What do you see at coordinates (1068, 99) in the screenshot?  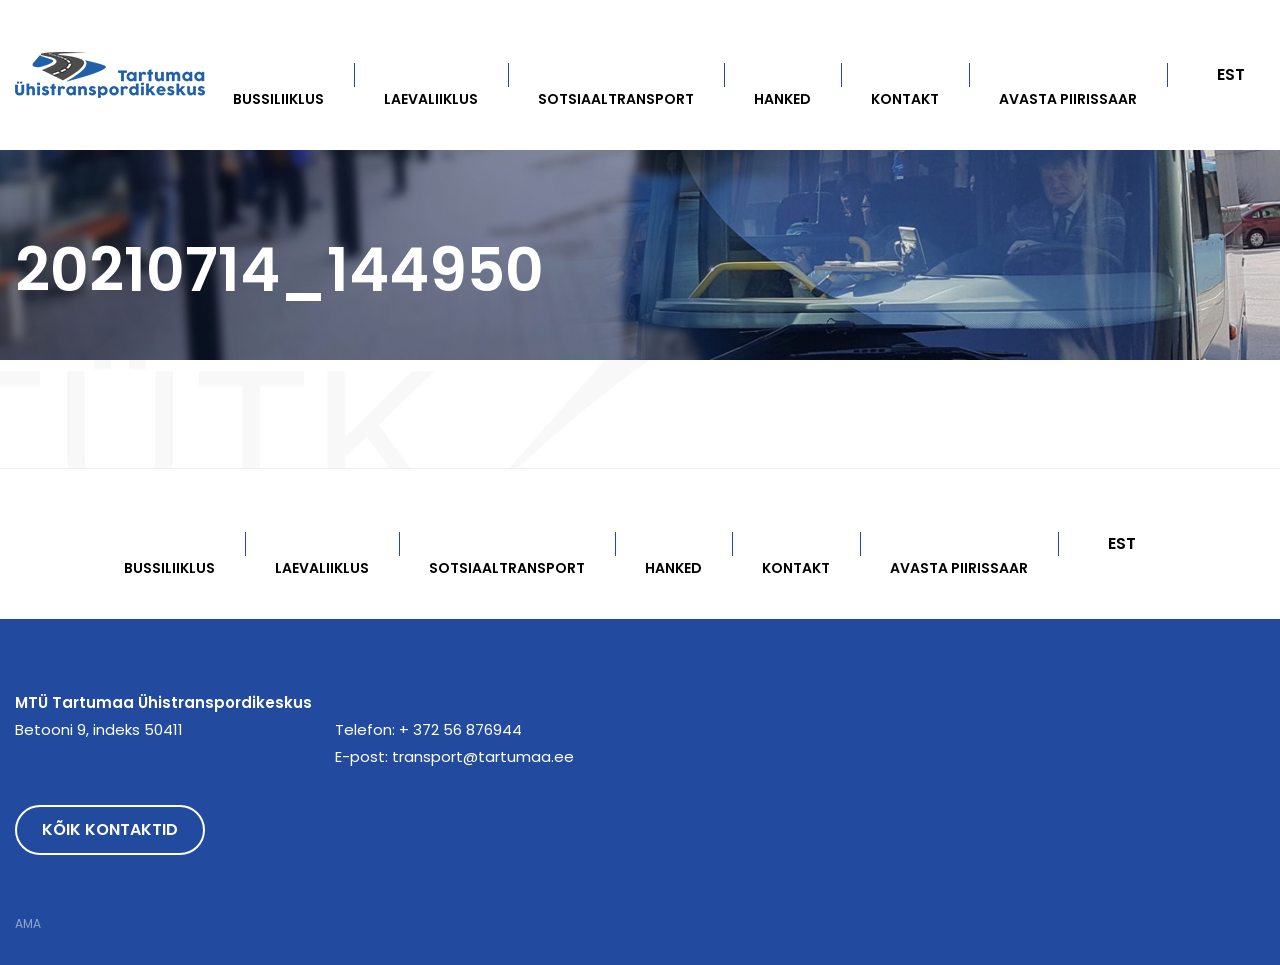 I see `Avasta Piirissaar` at bounding box center [1068, 99].